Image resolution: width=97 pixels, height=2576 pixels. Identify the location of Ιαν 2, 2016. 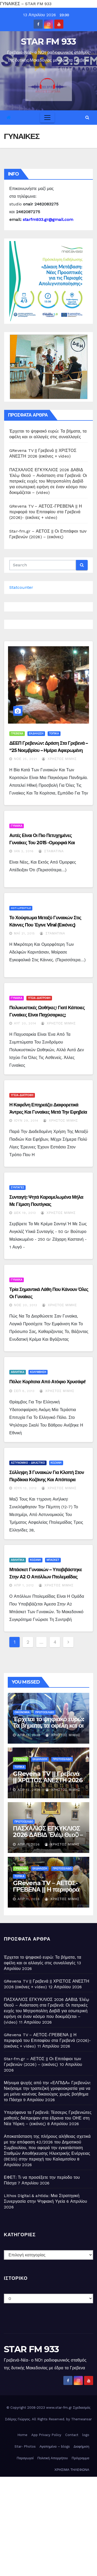
(24, 851).